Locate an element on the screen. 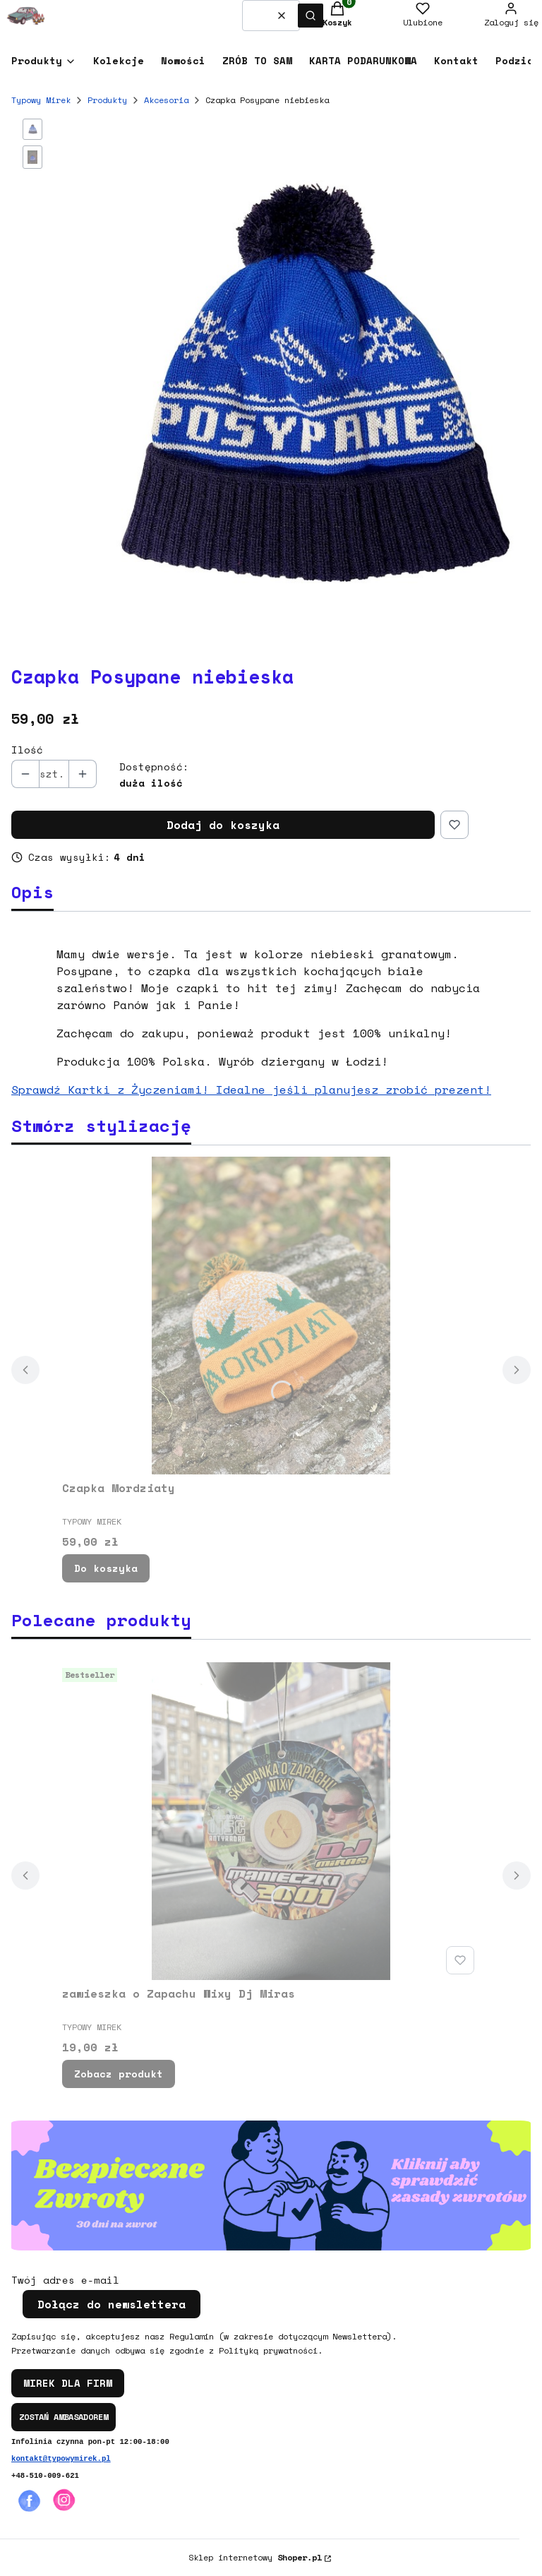  [Przejdź do produktu Czapka Mordziaty.] is located at coordinates (271, 1315).